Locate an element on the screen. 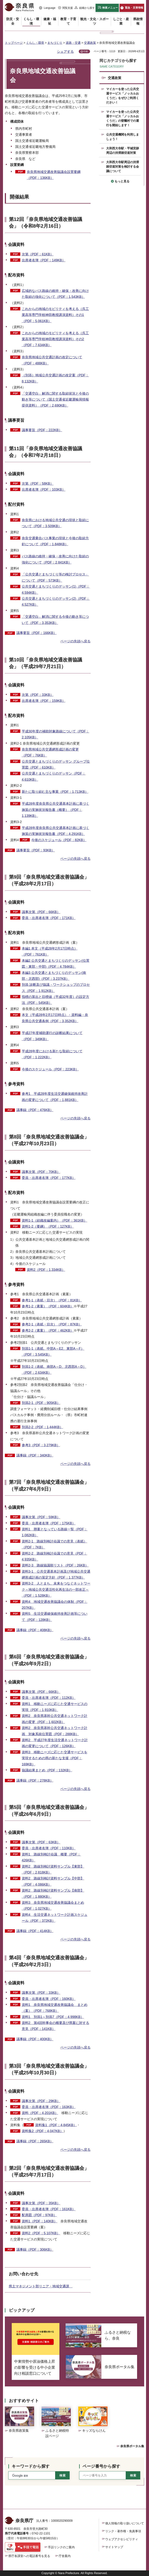  議事録（PDF：400KB） is located at coordinates (34, 2039).